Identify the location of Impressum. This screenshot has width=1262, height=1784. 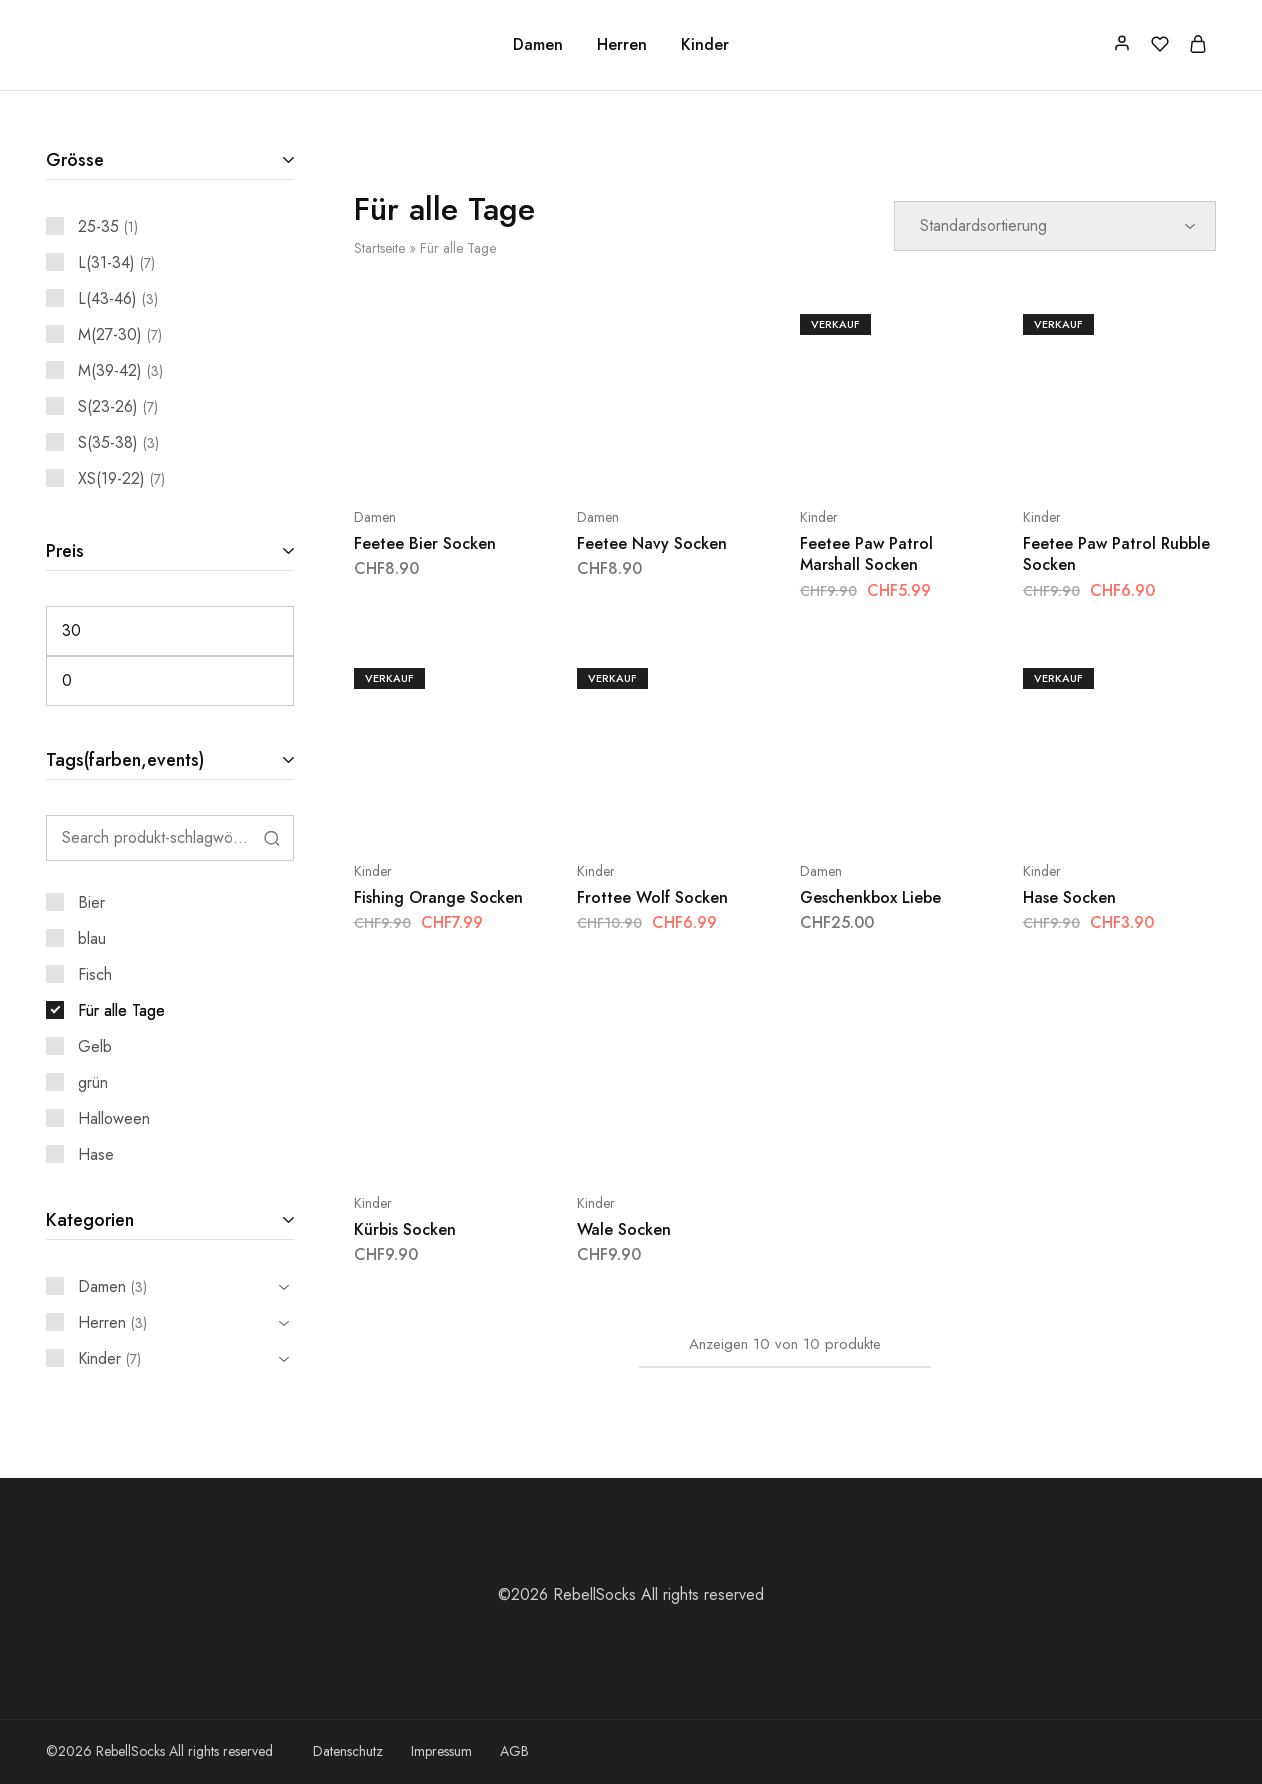
(441, 1751).